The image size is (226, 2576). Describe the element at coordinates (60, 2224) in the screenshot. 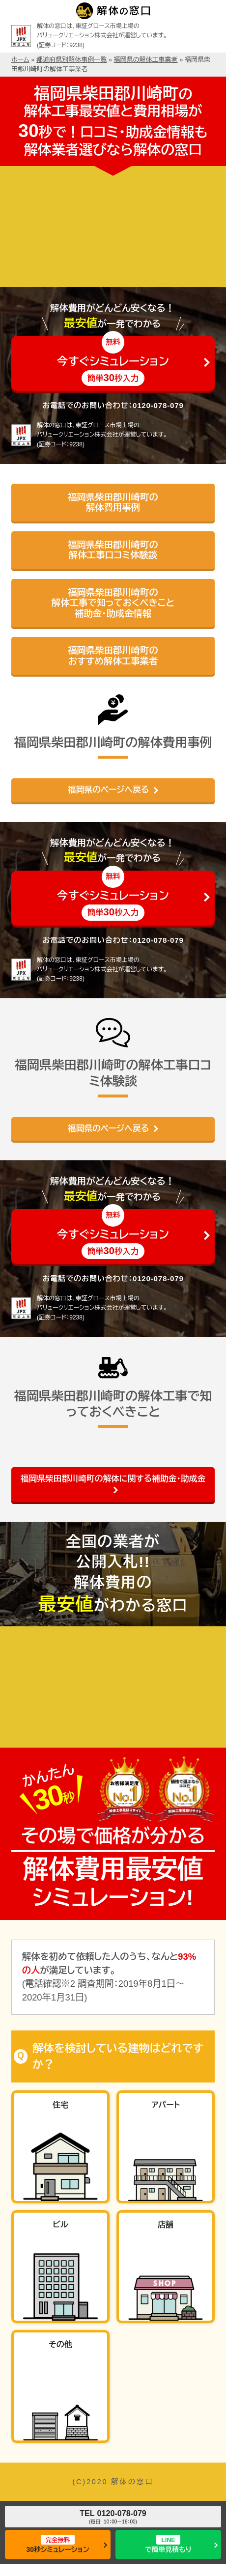

I see `ビル` at that location.